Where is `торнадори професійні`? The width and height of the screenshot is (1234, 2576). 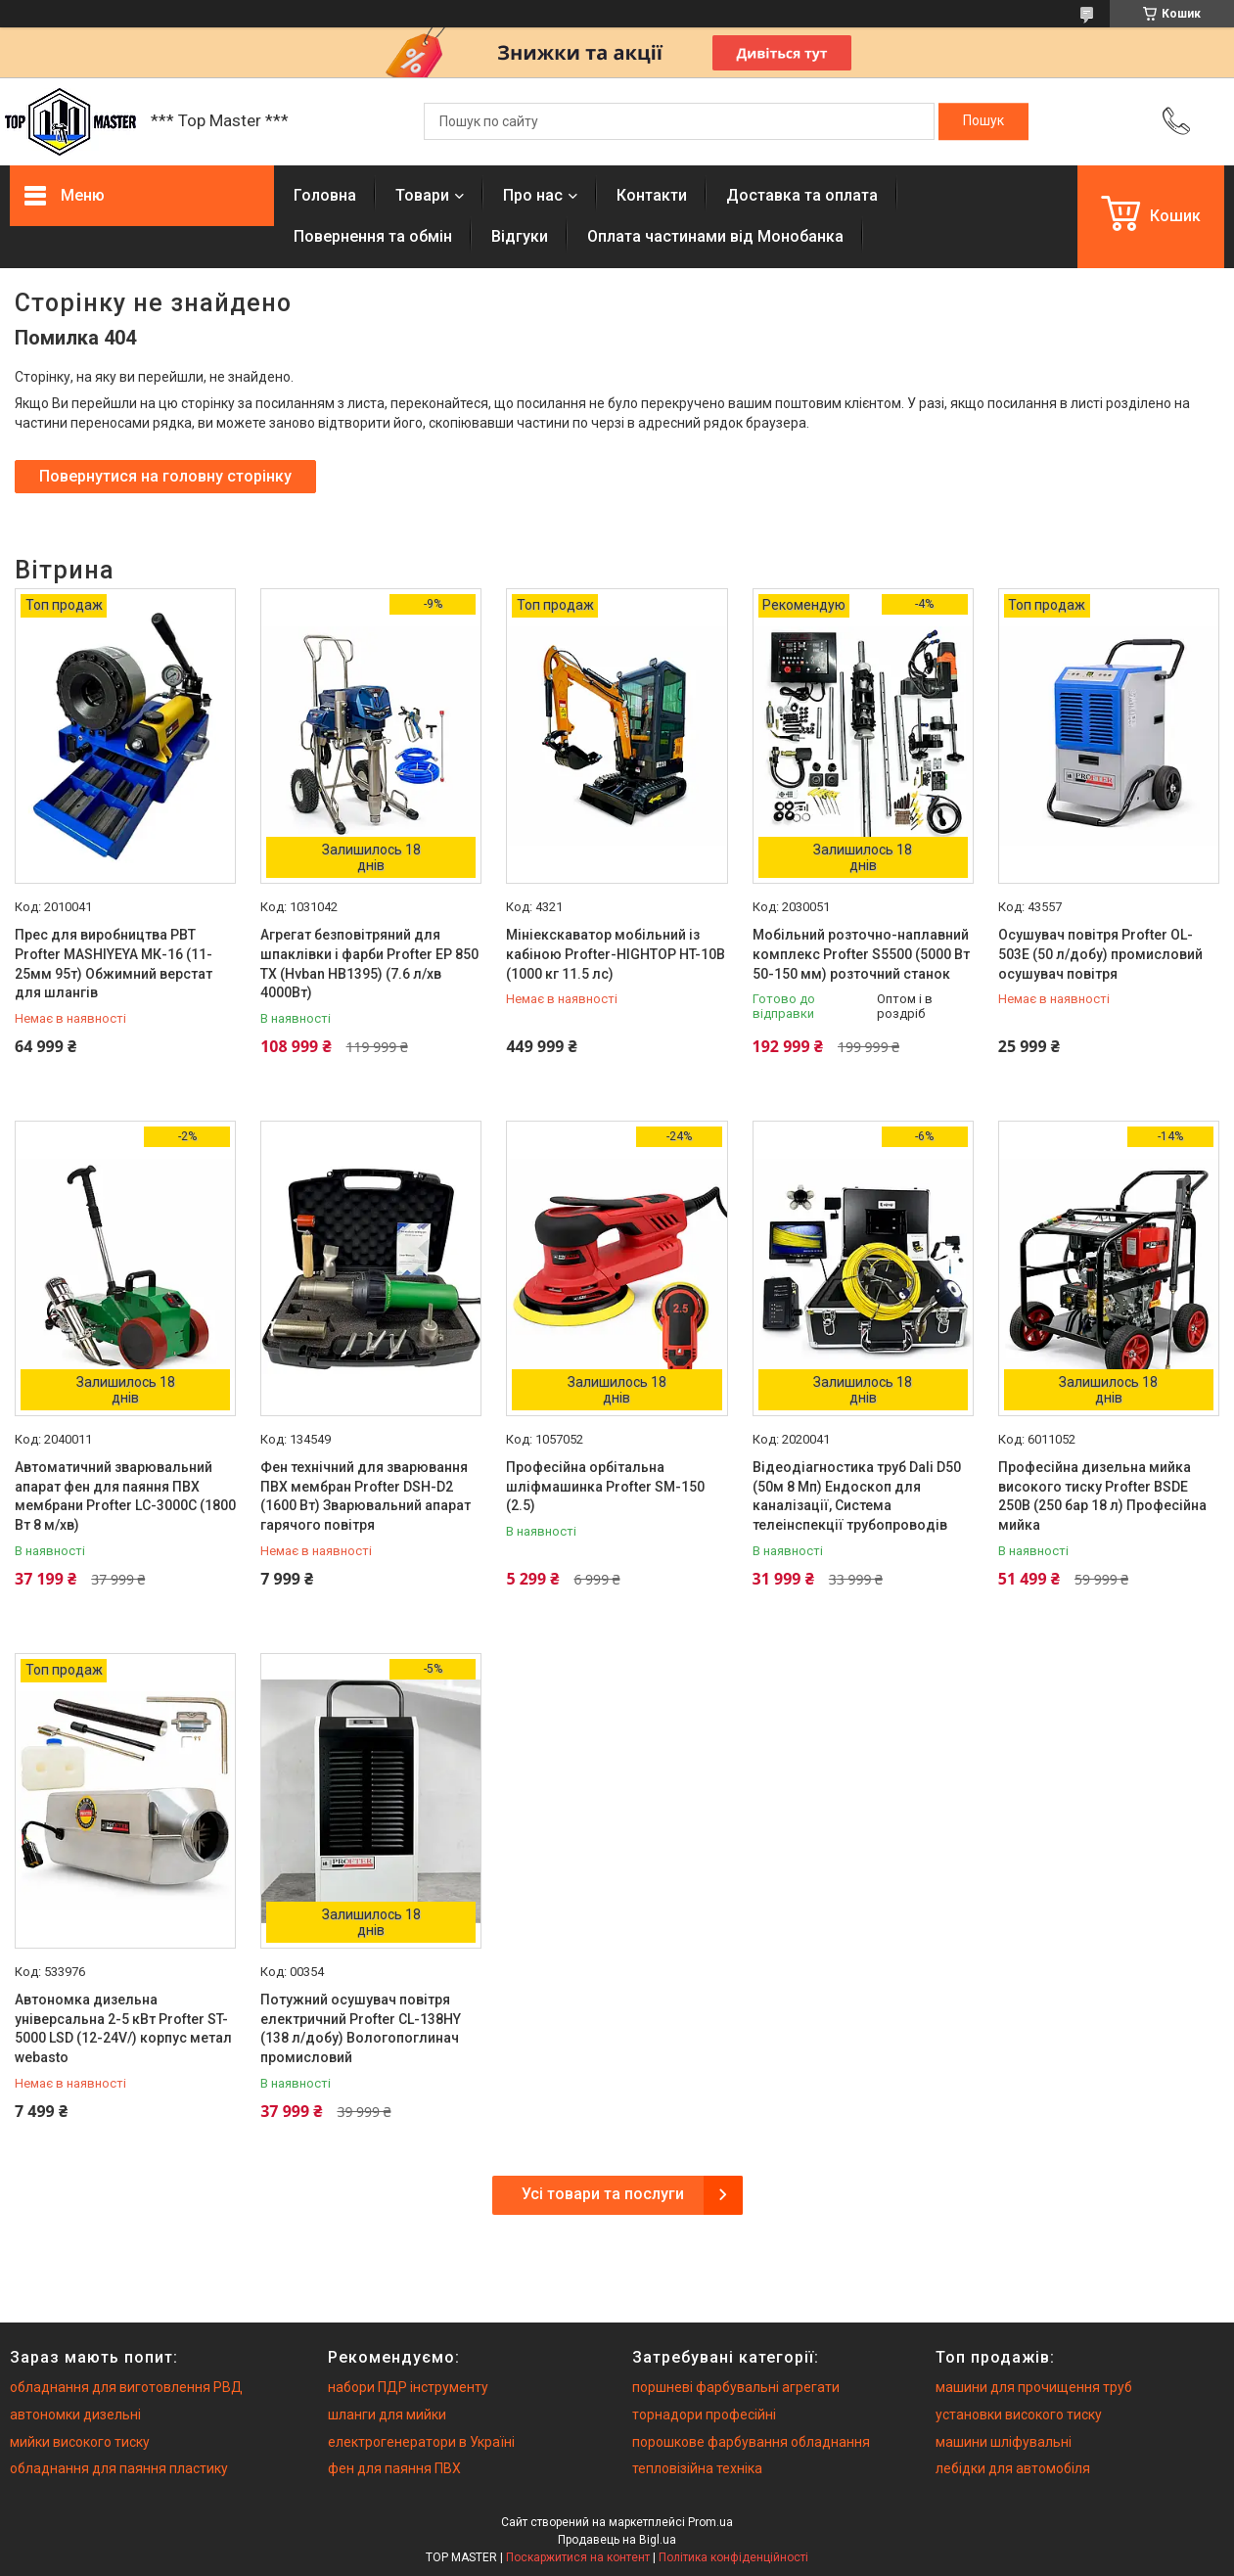 торнадори професійні is located at coordinates (704, 2414).